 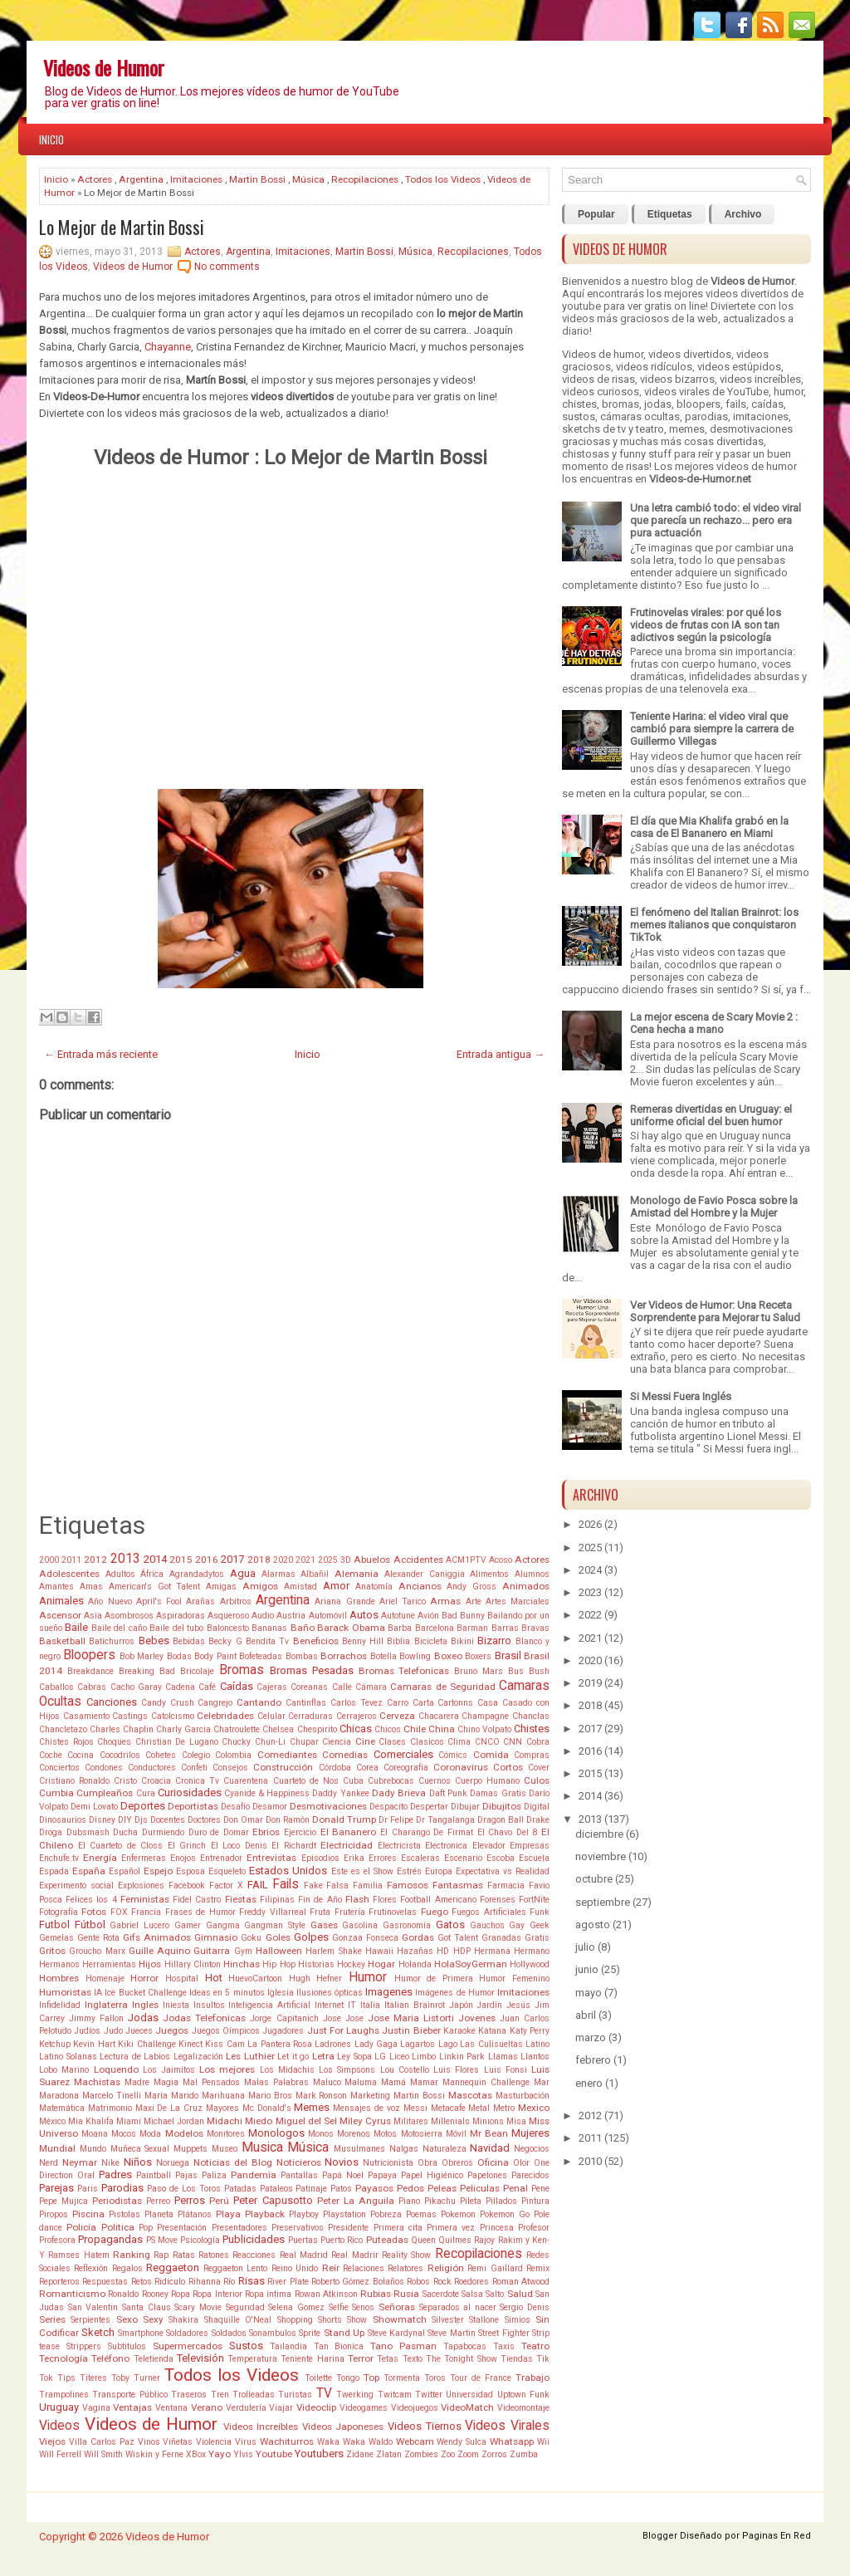 What do you see at coordinates (62, 1819) in the screenshot?
I see `Dinosaurios` at bounding box center [62, 1819].